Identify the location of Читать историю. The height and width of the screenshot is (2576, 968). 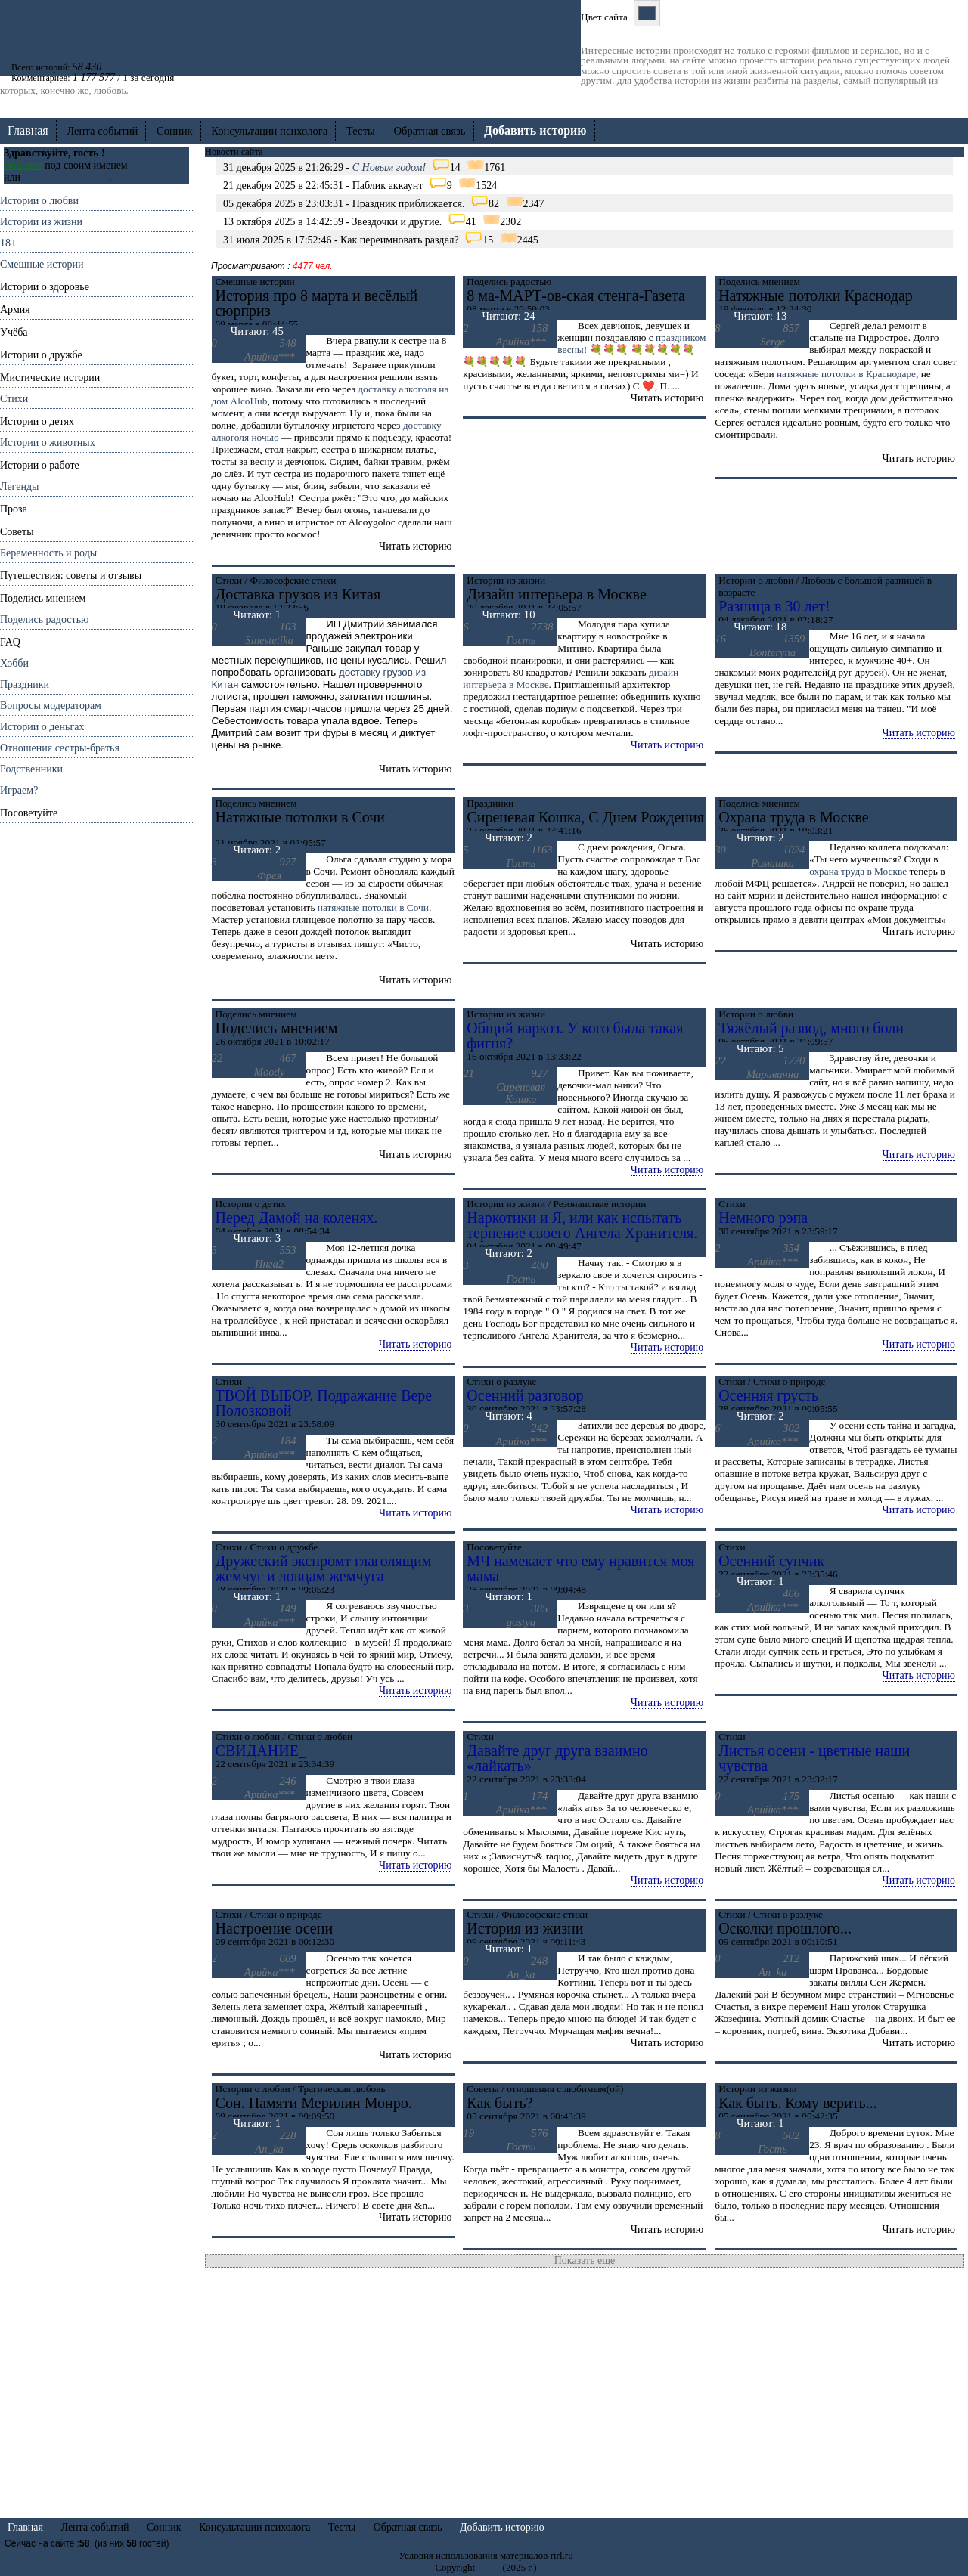
(667, 745).